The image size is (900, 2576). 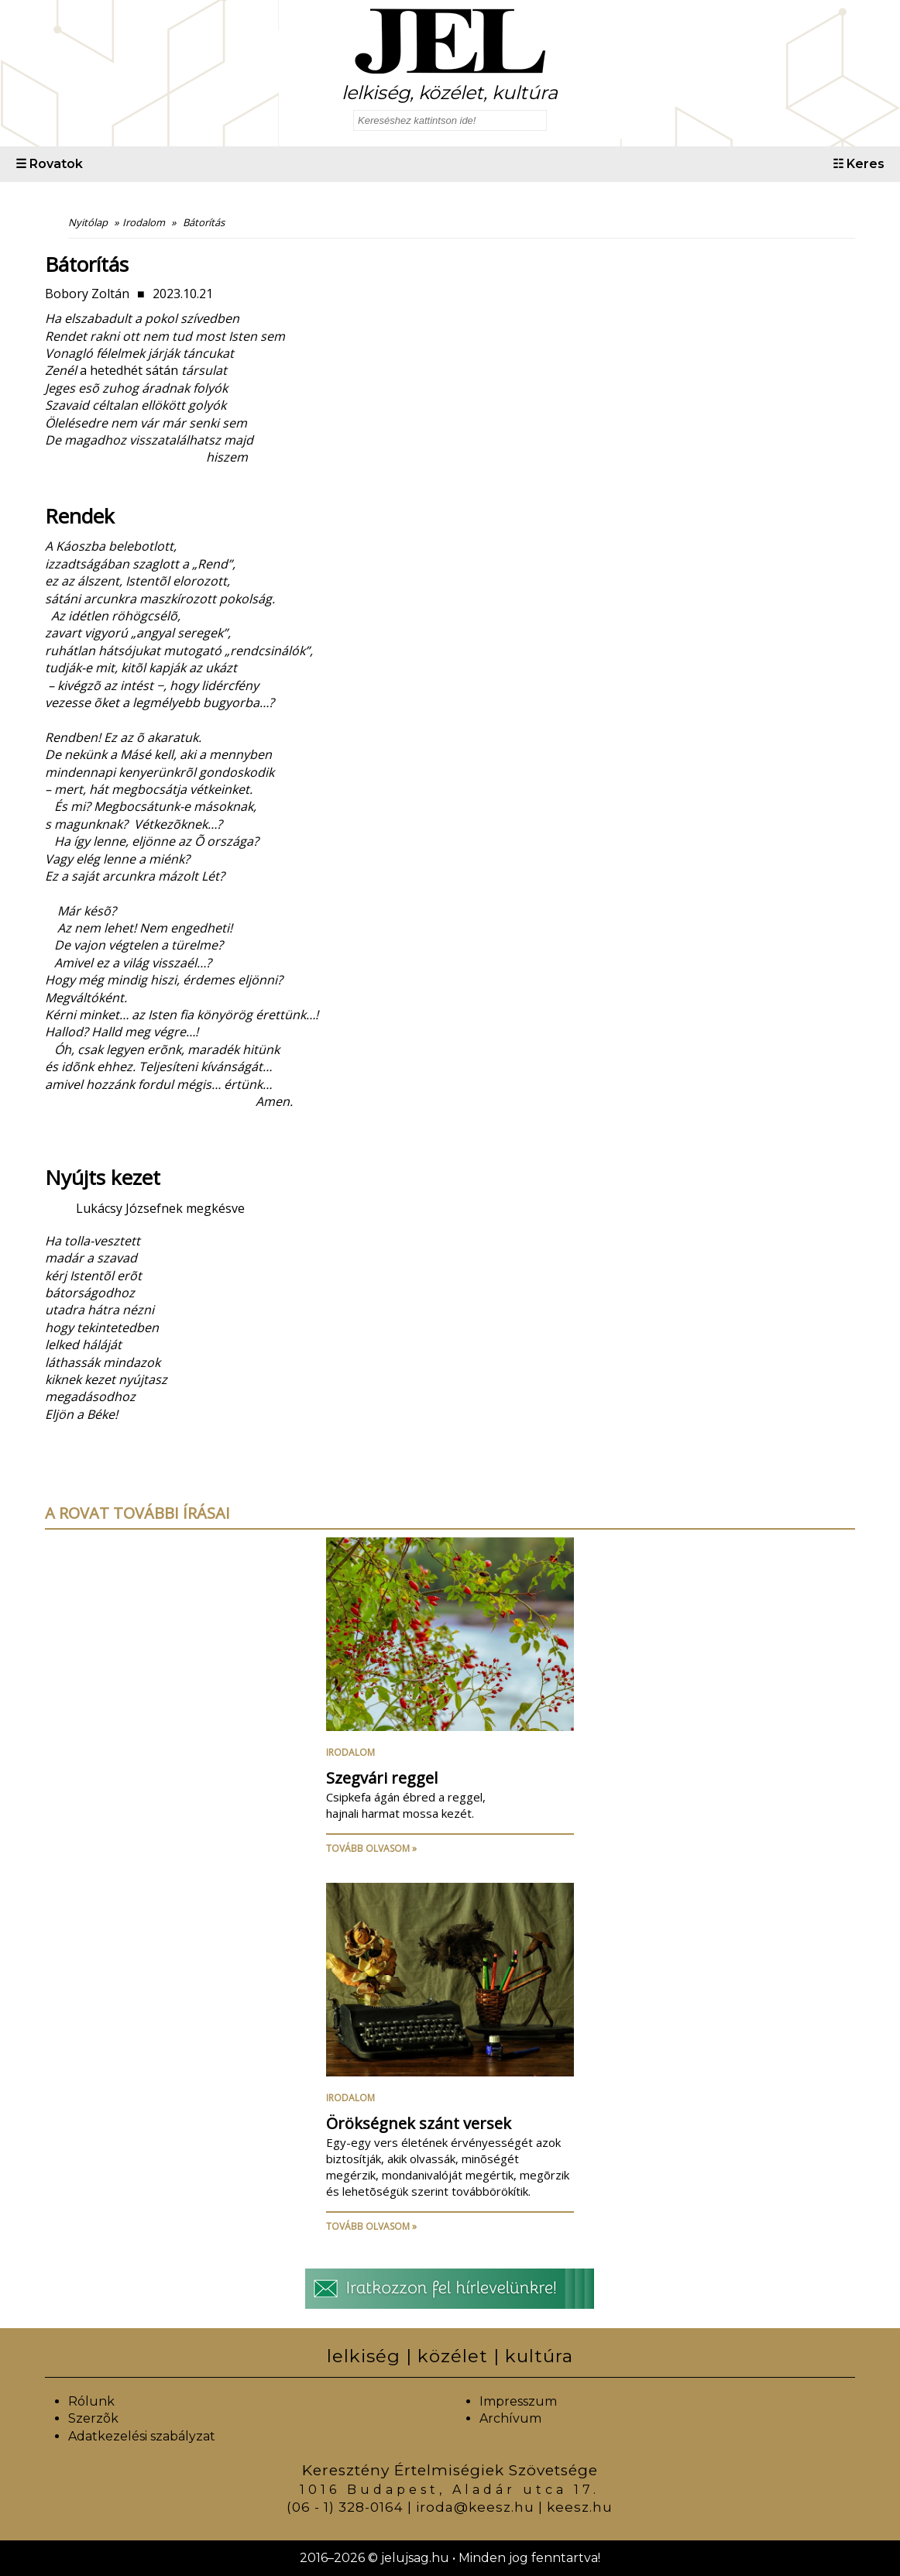 What do you see at coordinates (345, 2507) in the screenshot?
I see `(06 - 1) 328-0164` at bounding box center [345, 2507].